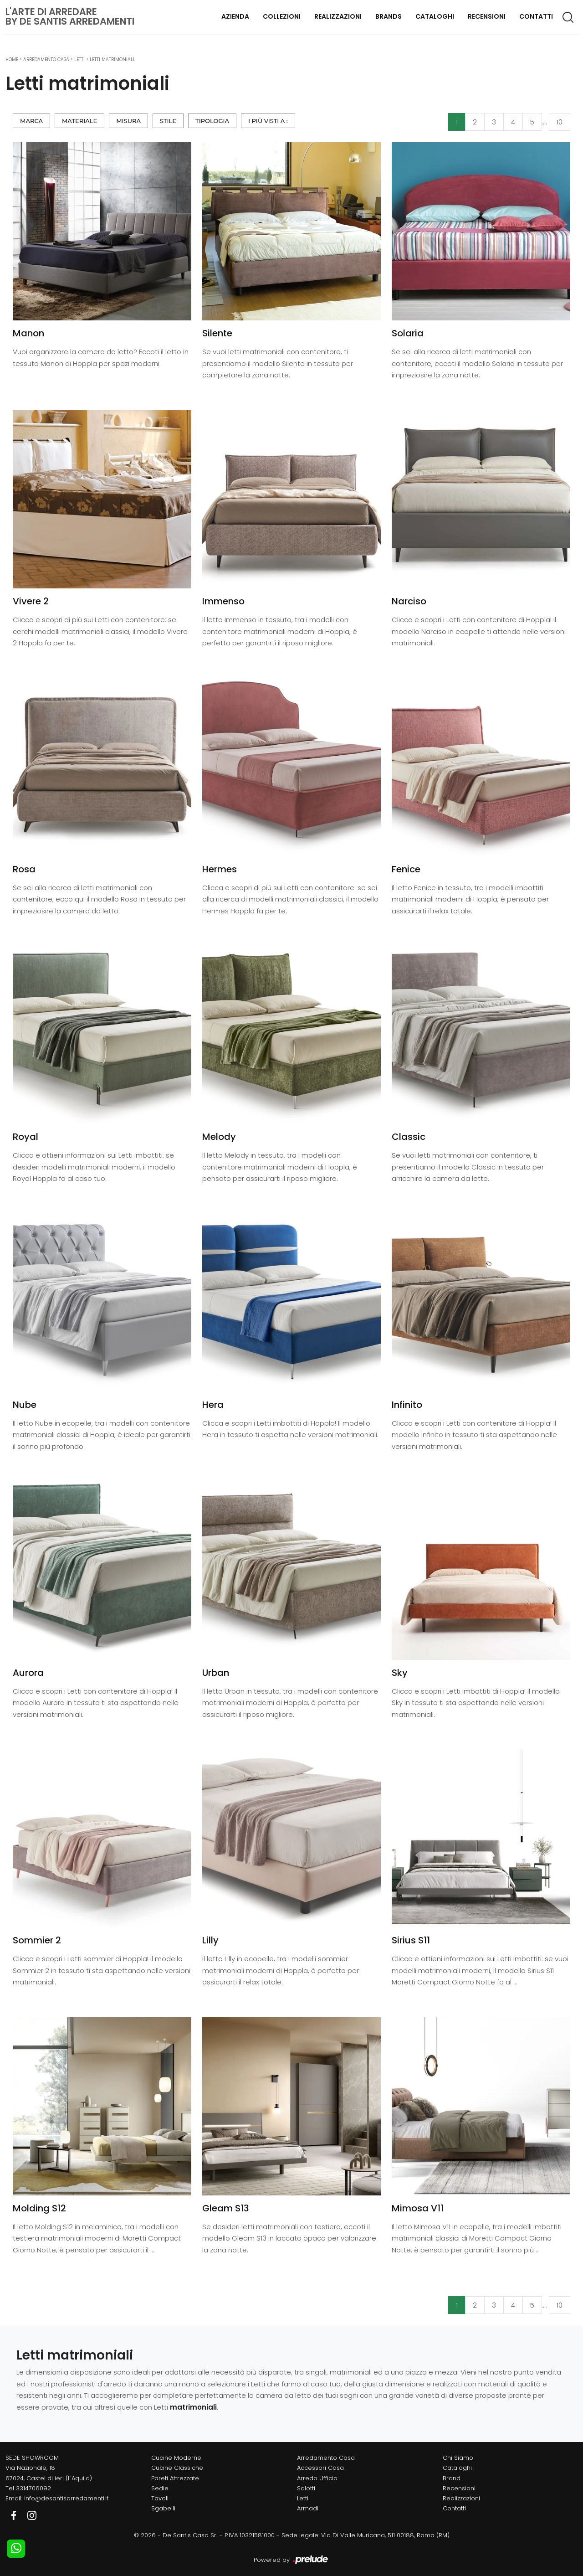 This screenshot has height=2576, width=583. Describe the element at coordinates (46, 59) in the screenshot. I see `Arredamento Casa` at that location.